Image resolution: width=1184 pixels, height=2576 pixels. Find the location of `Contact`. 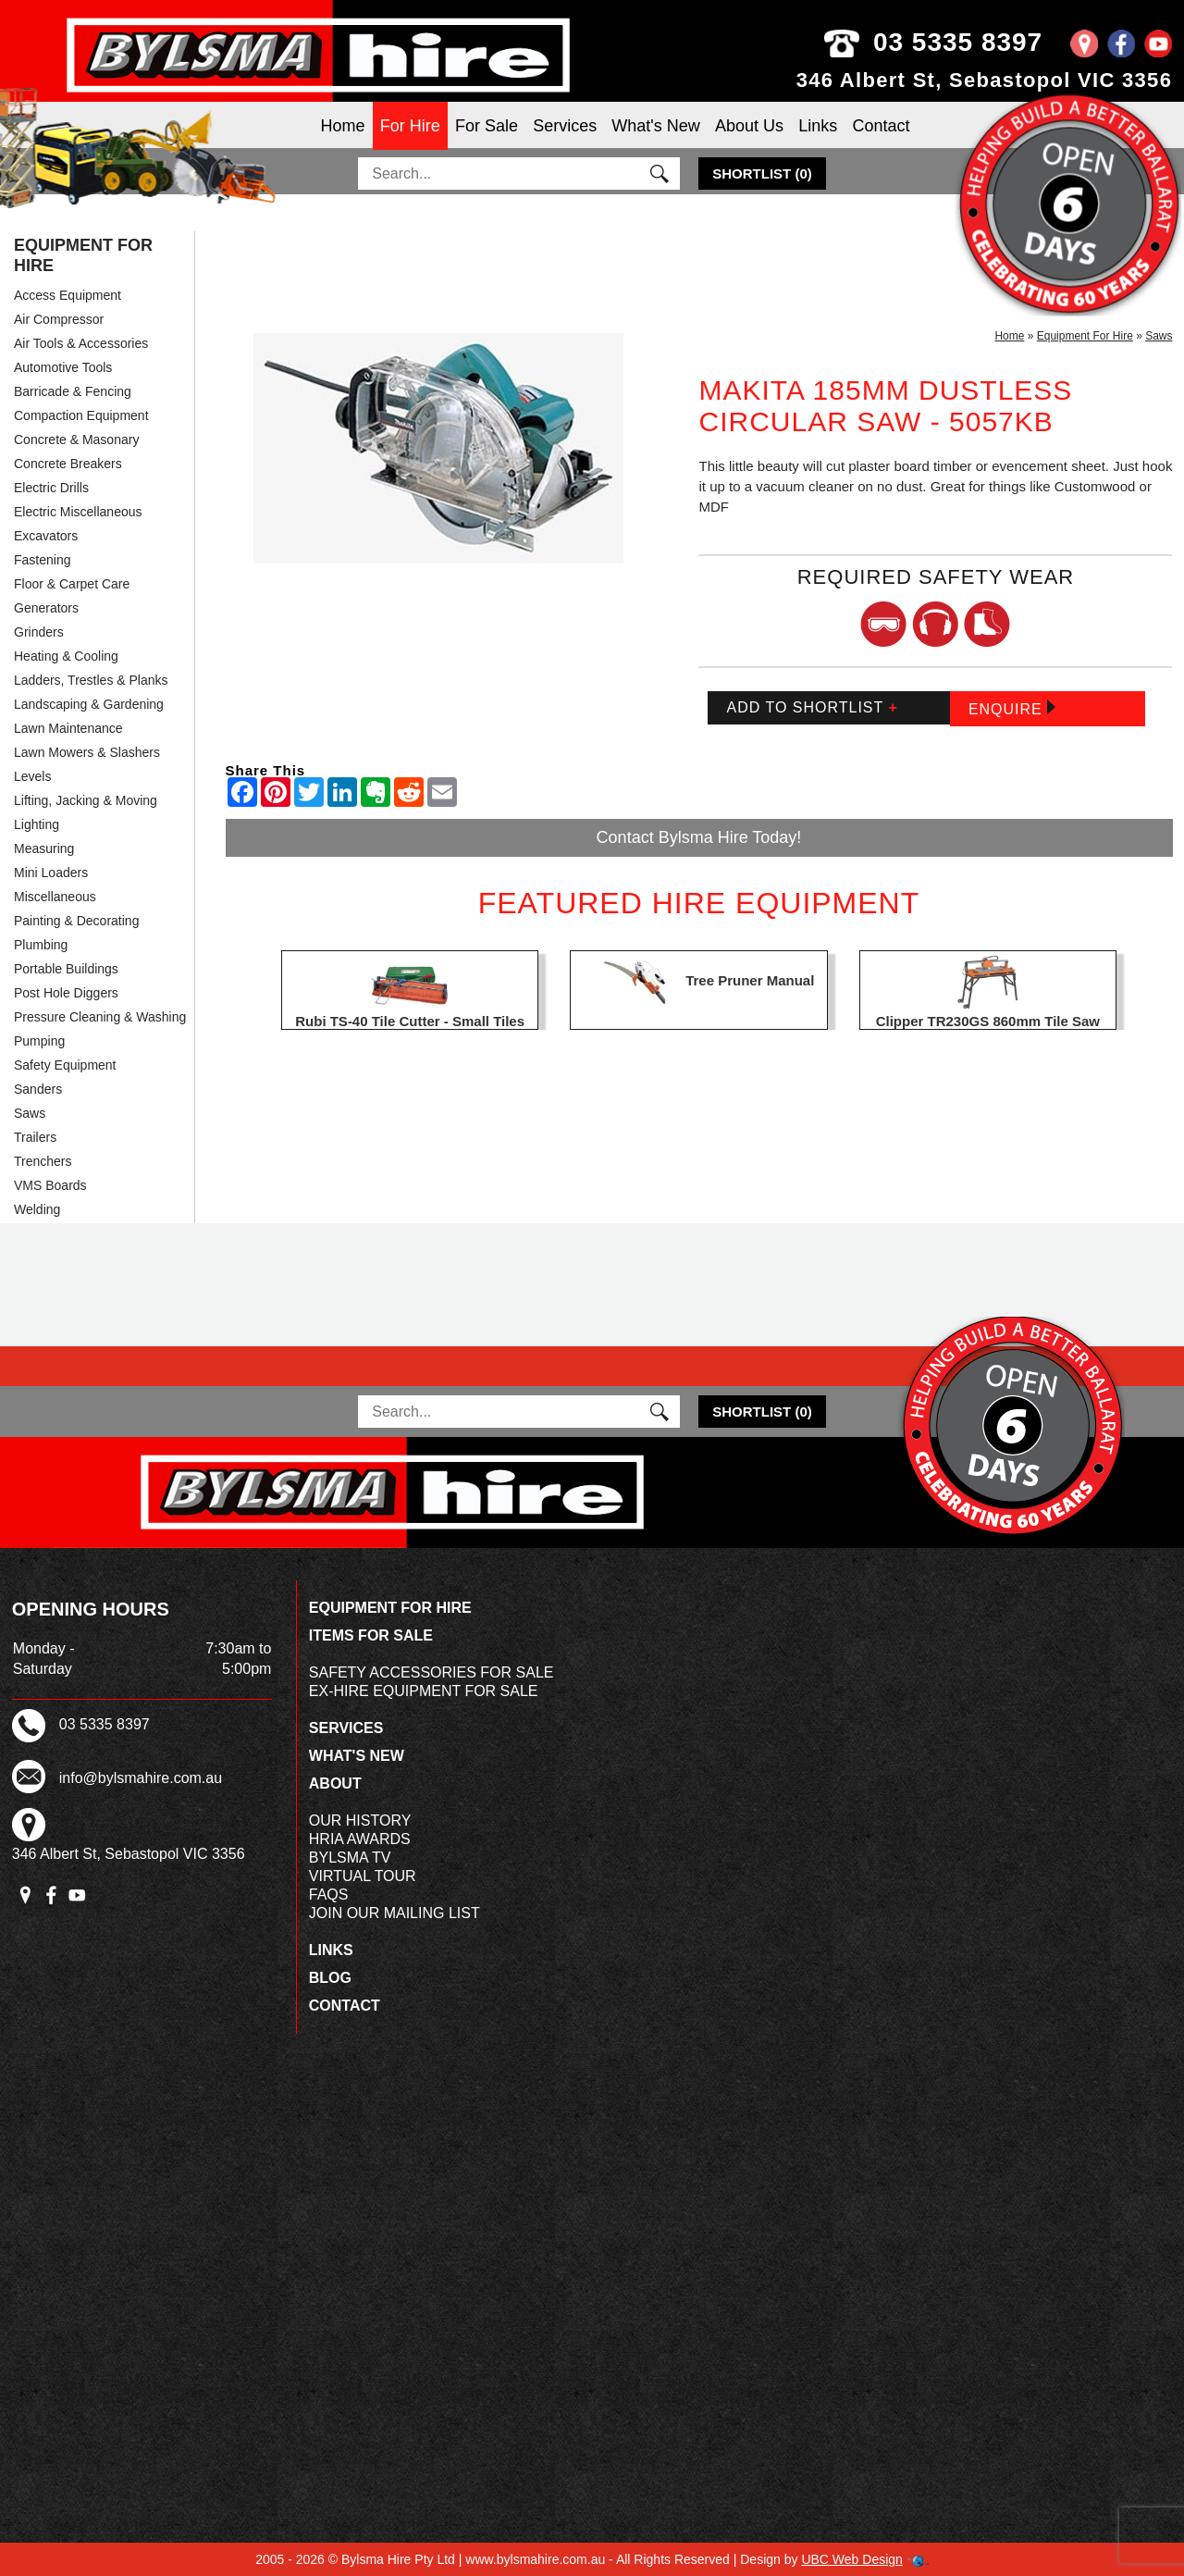

Contact is located at coordinates (880, 126).